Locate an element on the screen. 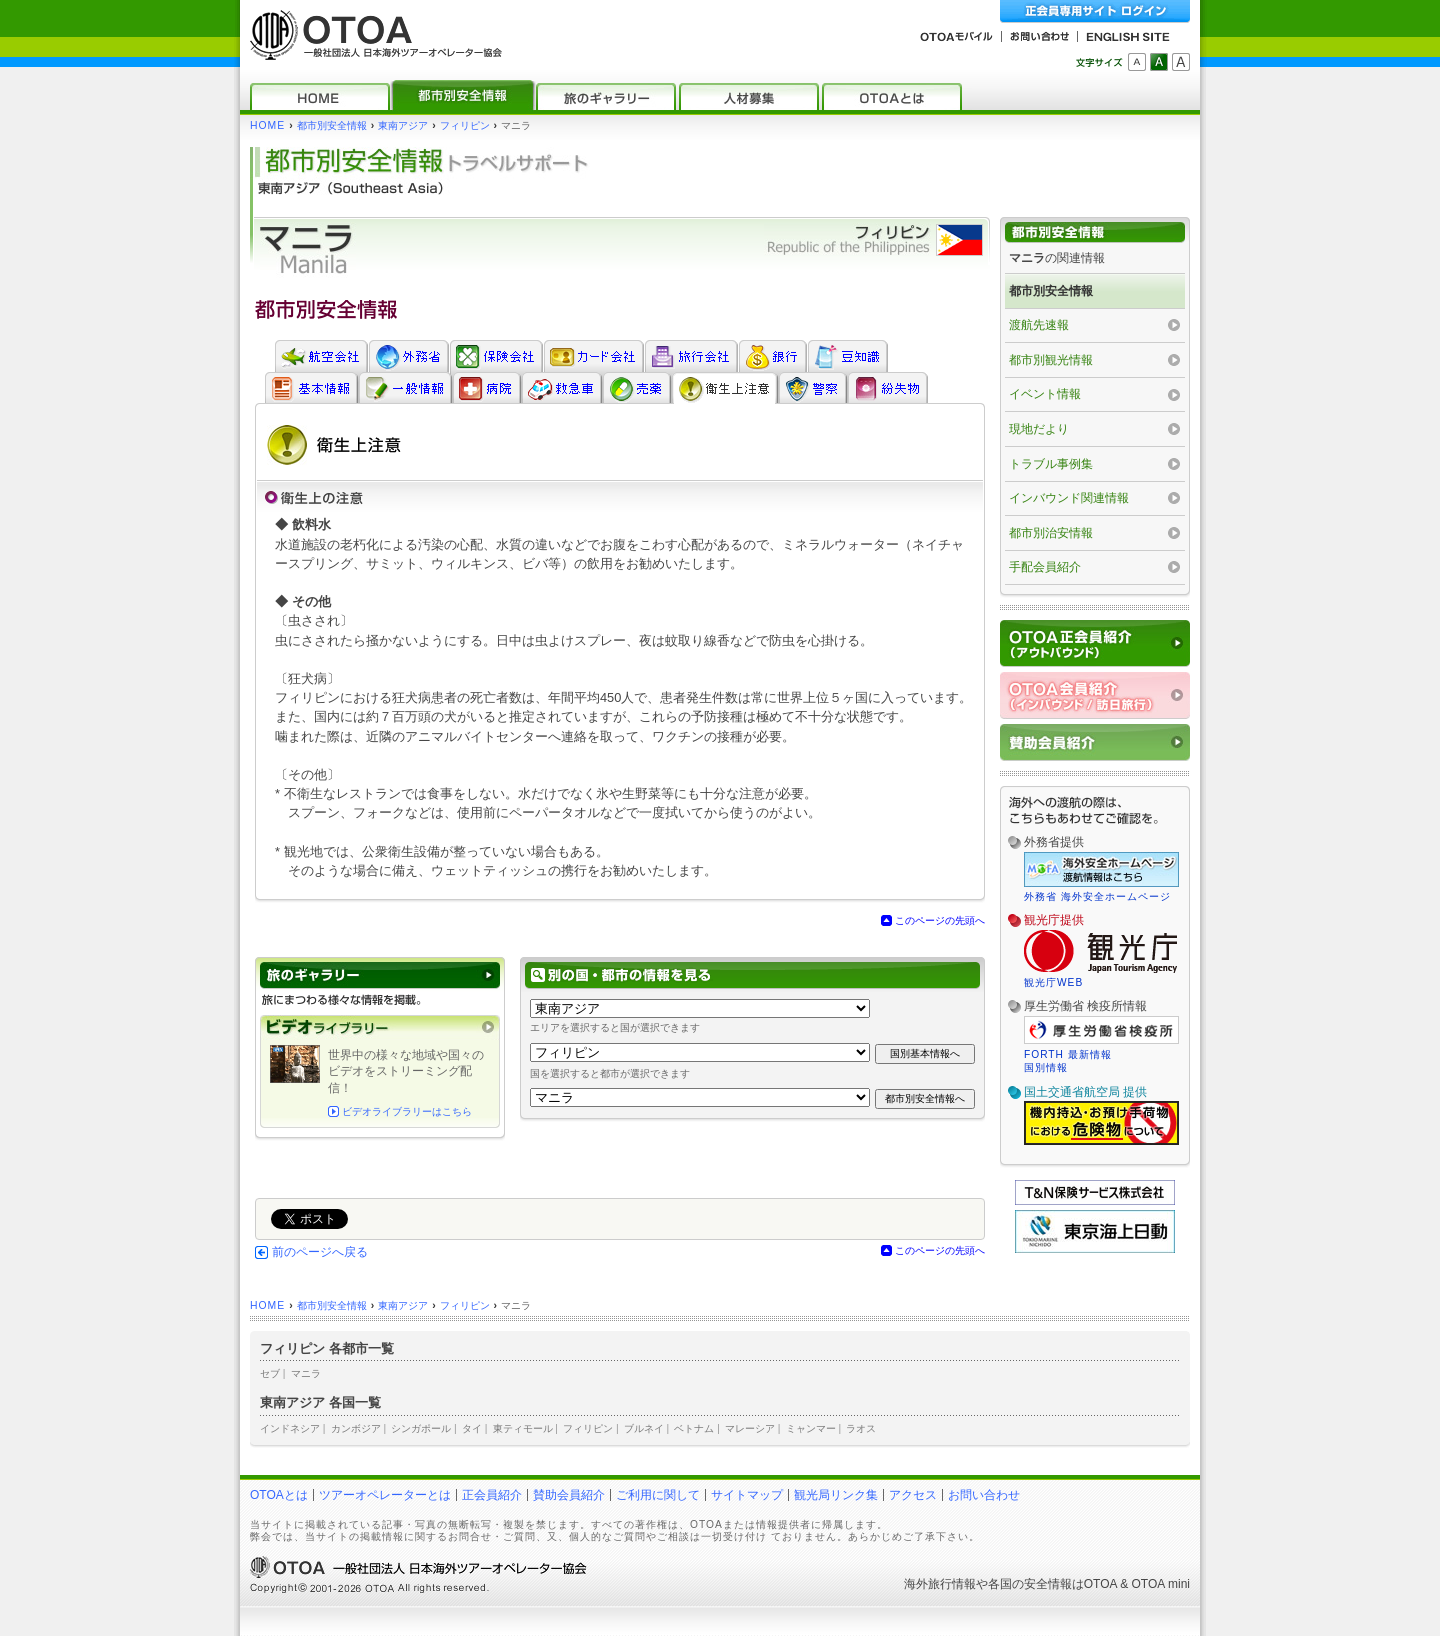 The width and height of the screenshot is (1440, 1636). タイ is located at coordinates (472, 1428).